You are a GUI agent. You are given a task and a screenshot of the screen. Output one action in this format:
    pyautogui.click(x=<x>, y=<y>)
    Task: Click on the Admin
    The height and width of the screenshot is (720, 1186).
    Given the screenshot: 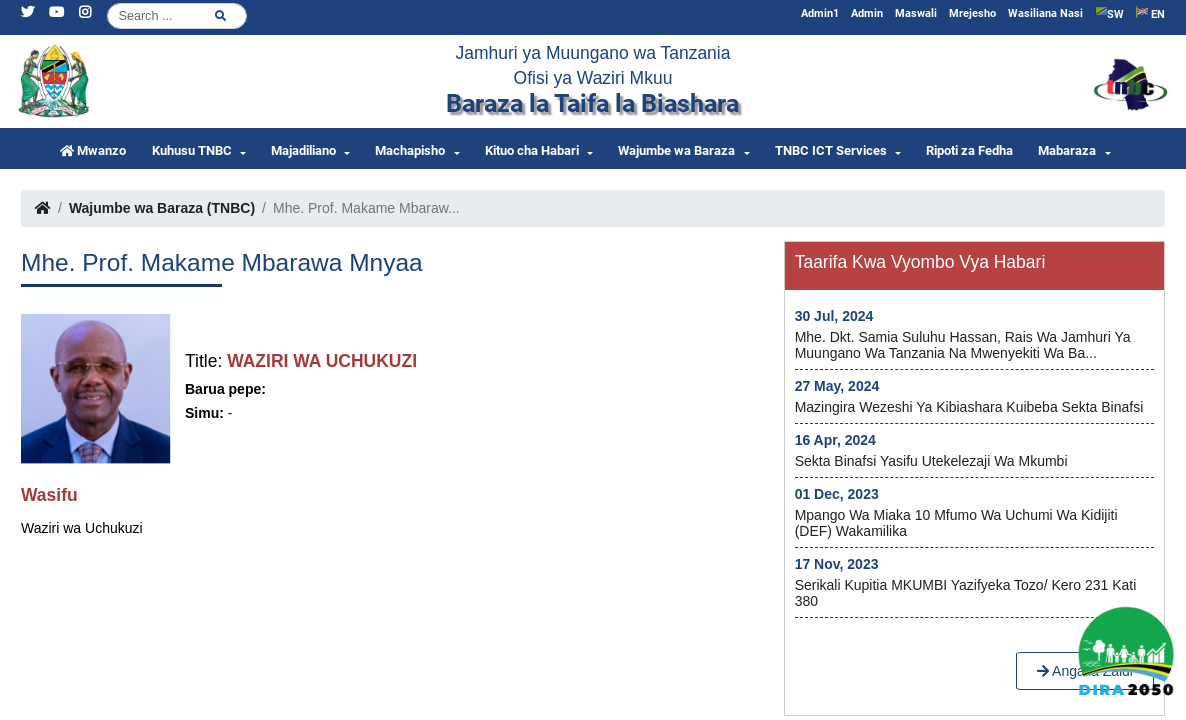 What is the action you would take?
    pyautogui.click(x=867, y=13)
    